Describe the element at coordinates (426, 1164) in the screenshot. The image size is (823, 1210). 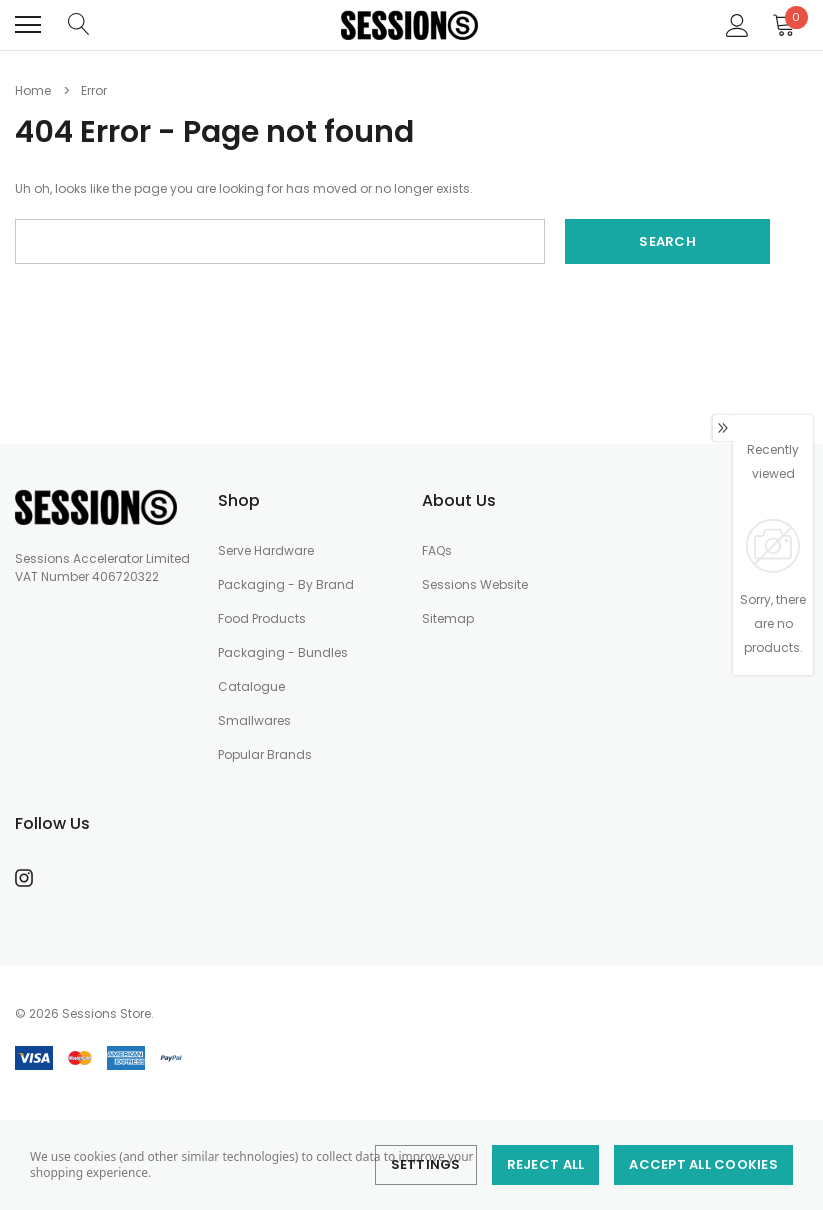
I see `Settings` at that location.